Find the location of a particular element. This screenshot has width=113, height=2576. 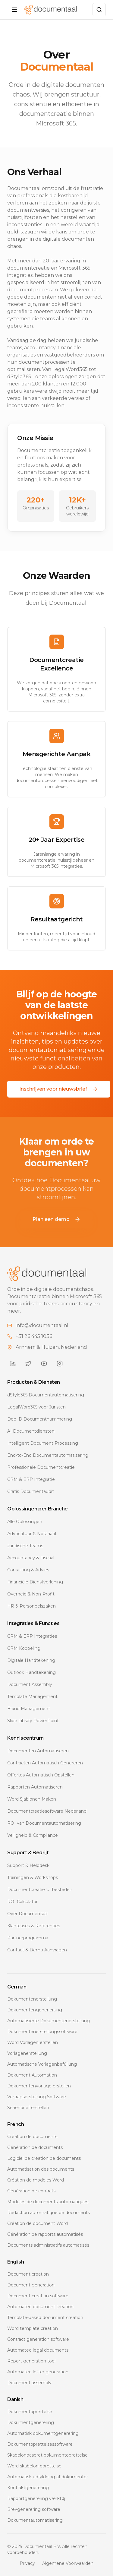

Automatisk udfyldning af dokumenter is located at coordinates (47, 2476).